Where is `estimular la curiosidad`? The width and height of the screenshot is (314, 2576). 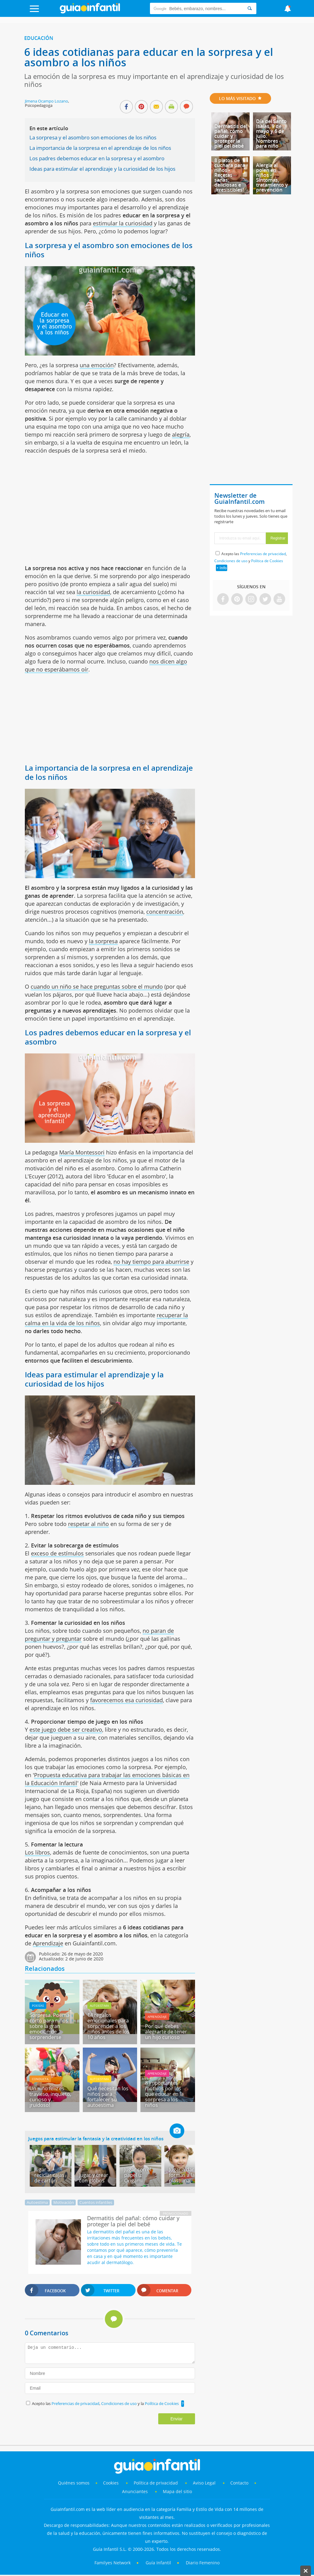
estimular la curiosidad is located at coordinates (122, 223).